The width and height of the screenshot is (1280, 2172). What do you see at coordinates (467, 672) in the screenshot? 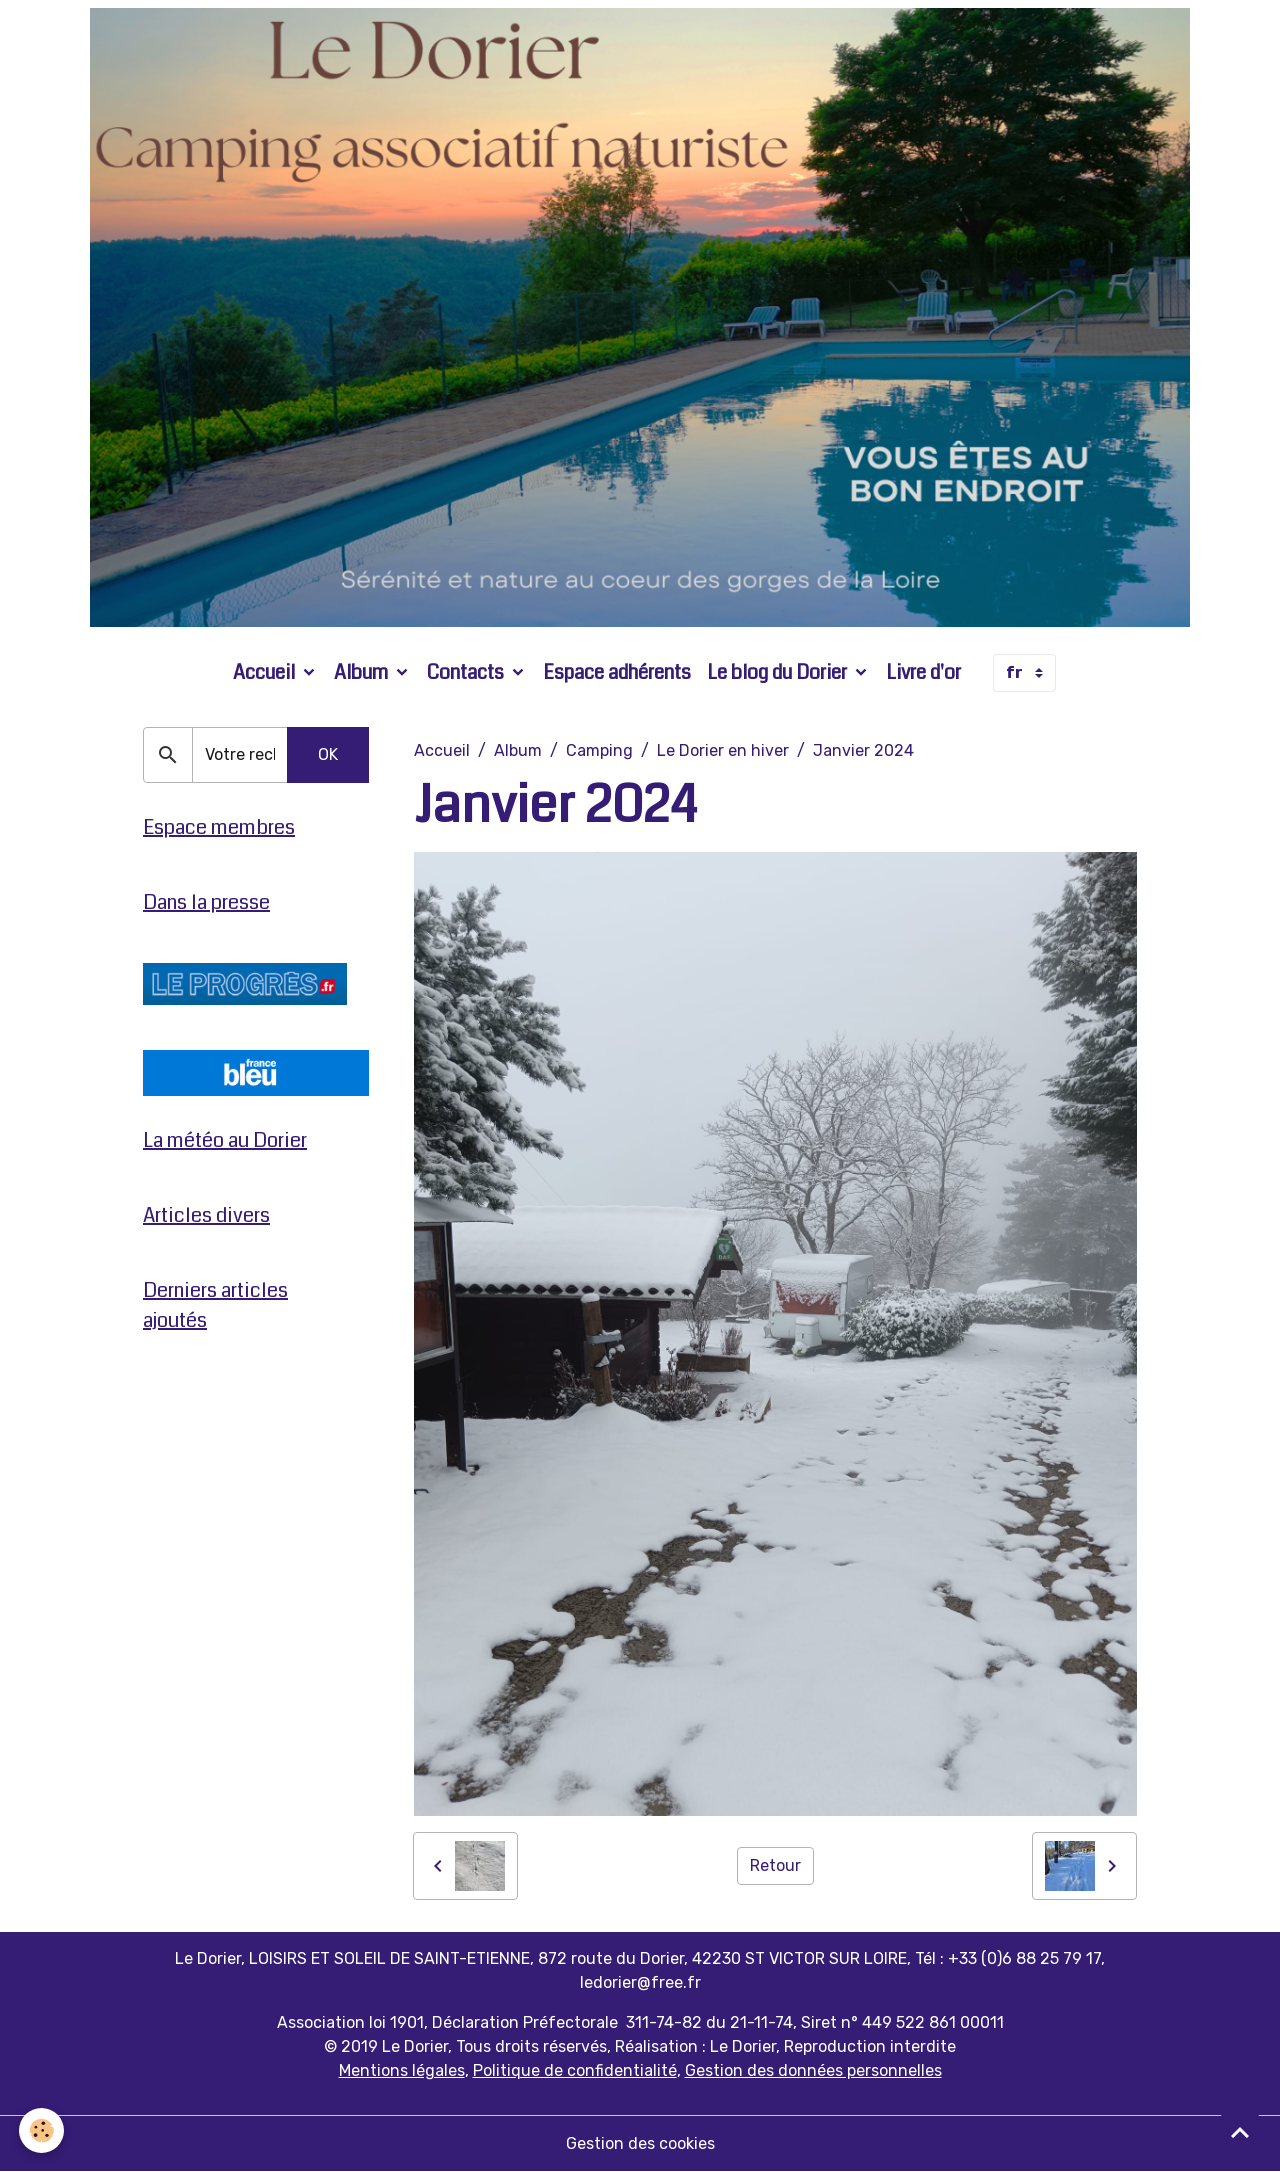
I see `Contacts` at bounding box center [467, 672].